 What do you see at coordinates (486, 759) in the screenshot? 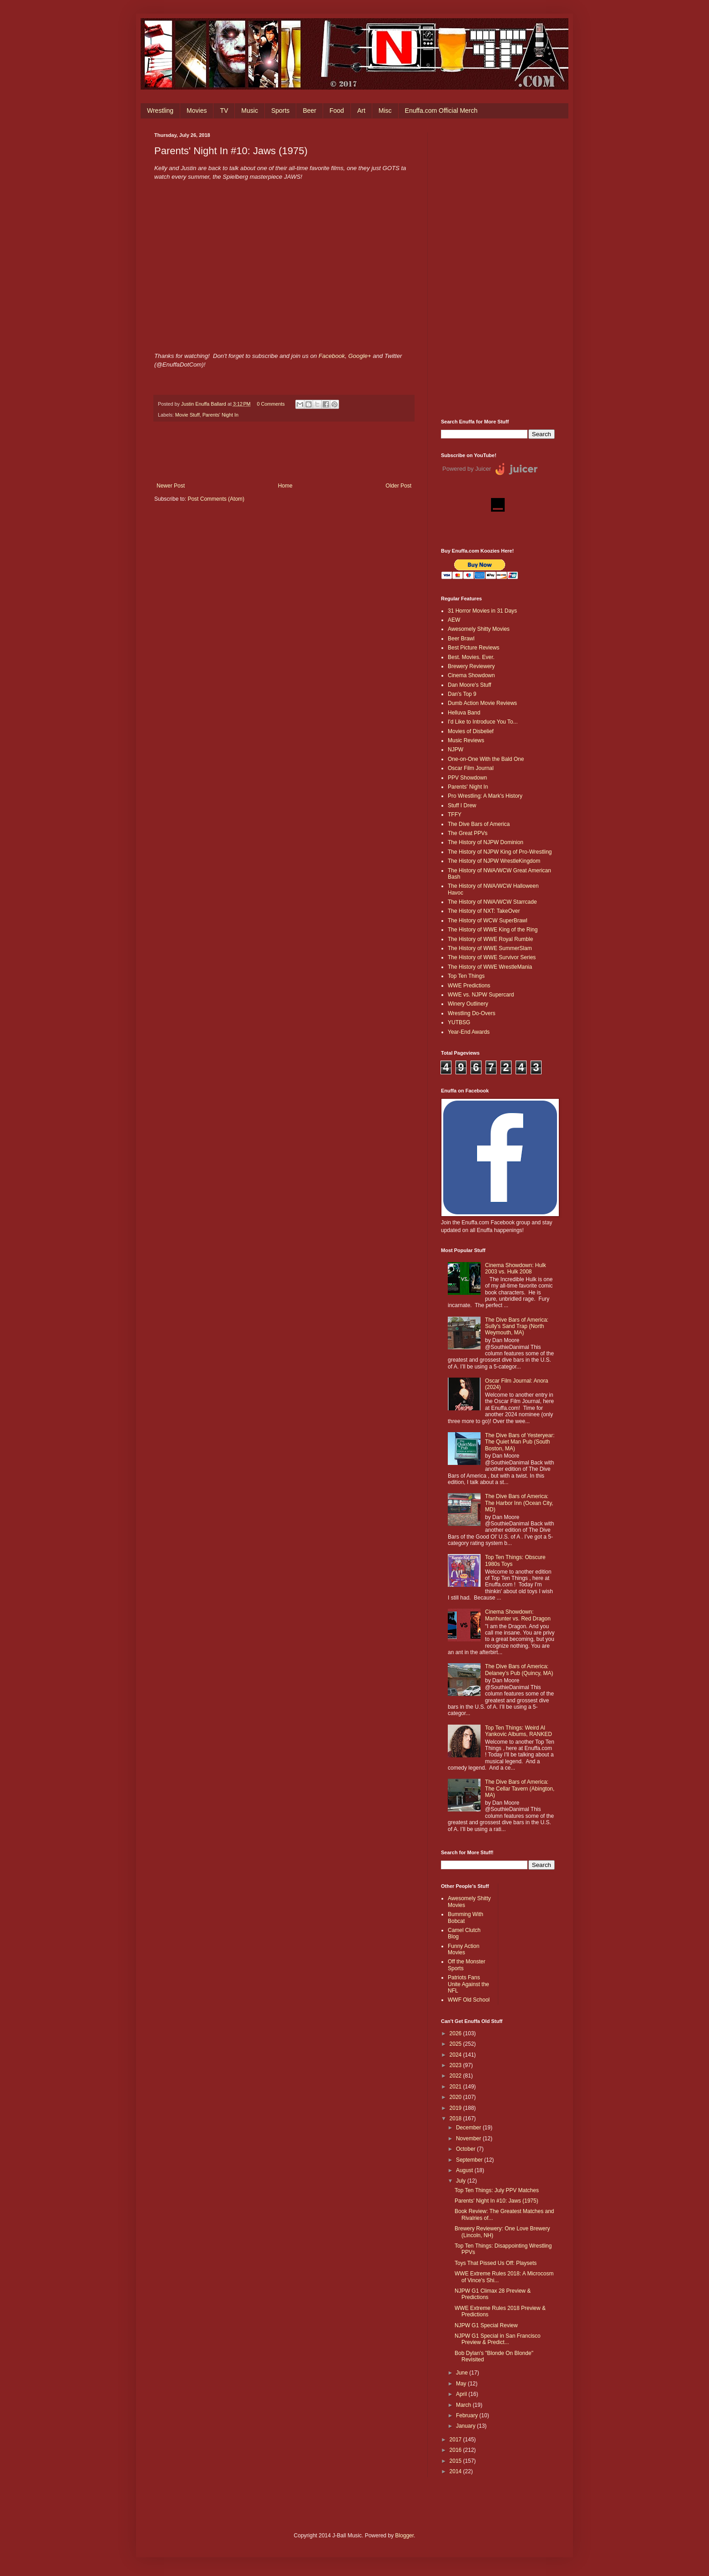
I see `One-on-One With the Bald One` at bounding box center [486, 759].